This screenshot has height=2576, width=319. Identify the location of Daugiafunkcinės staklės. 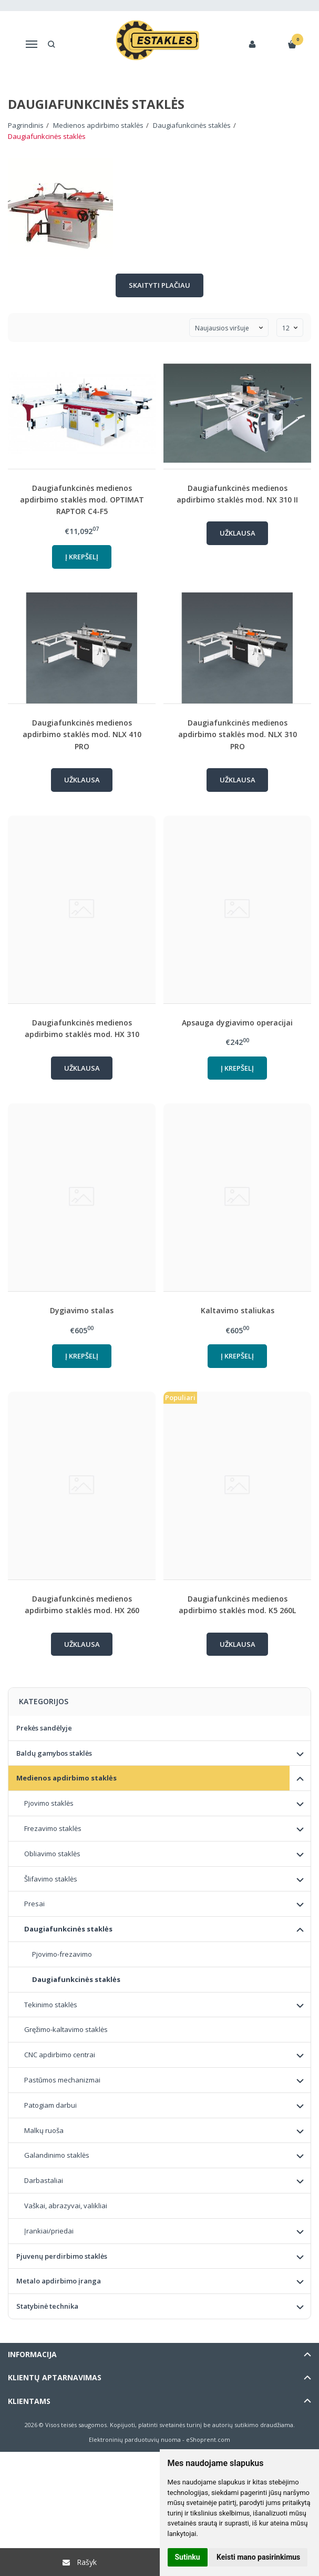
(68, 1929).